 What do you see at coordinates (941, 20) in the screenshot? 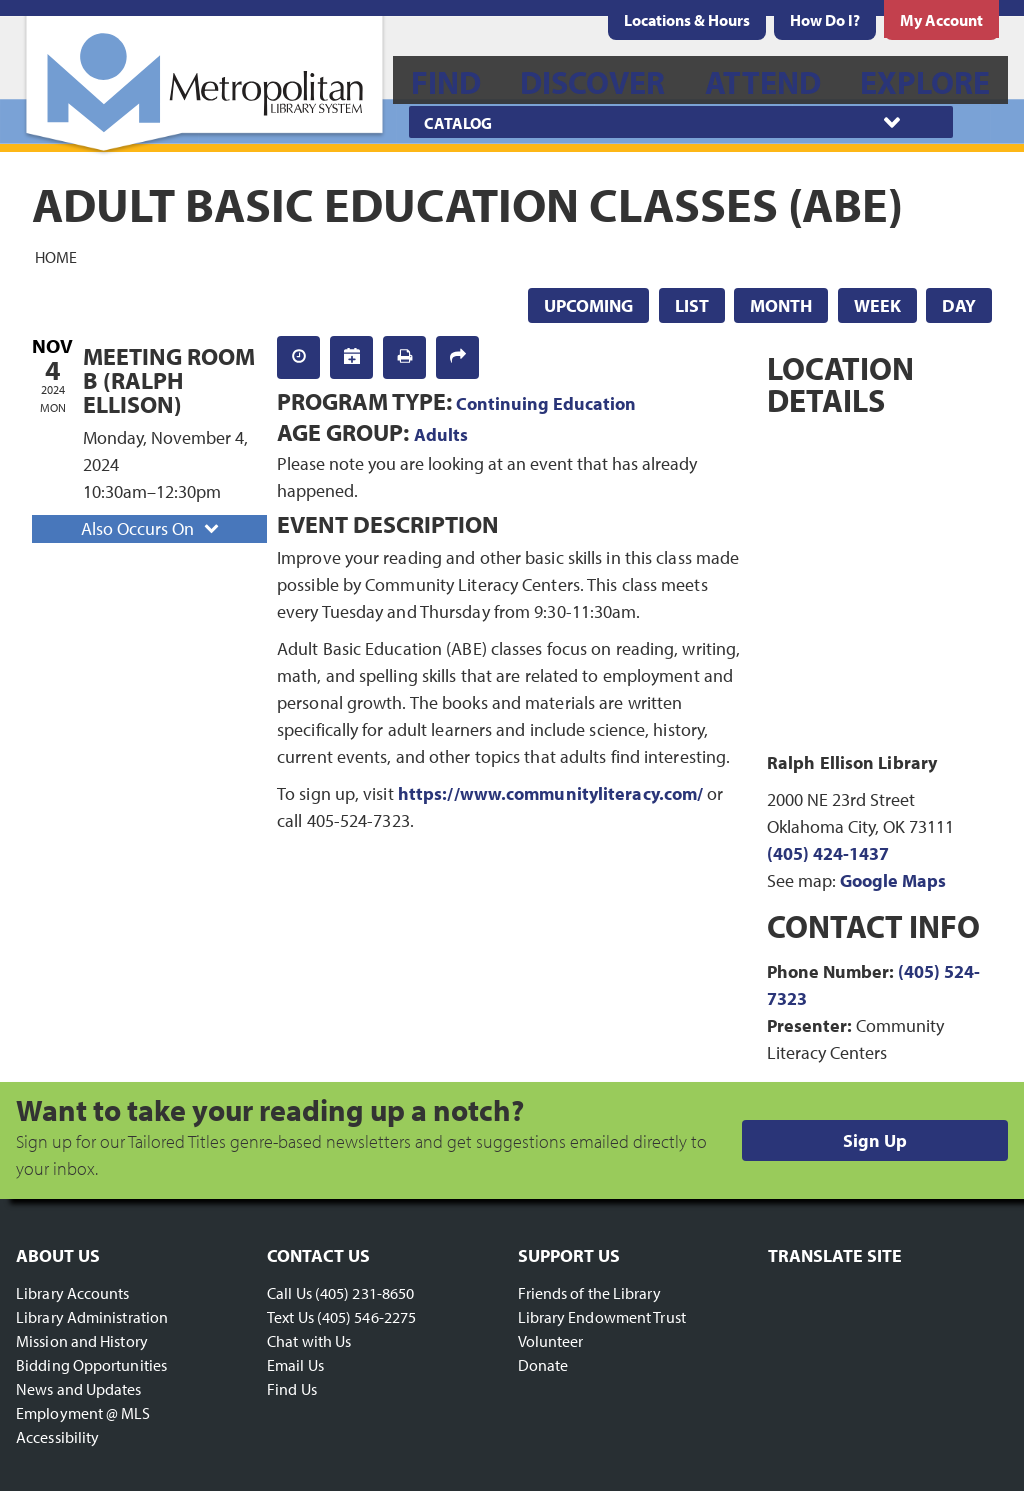
I see `My Account` at bounding box center [941, 20].